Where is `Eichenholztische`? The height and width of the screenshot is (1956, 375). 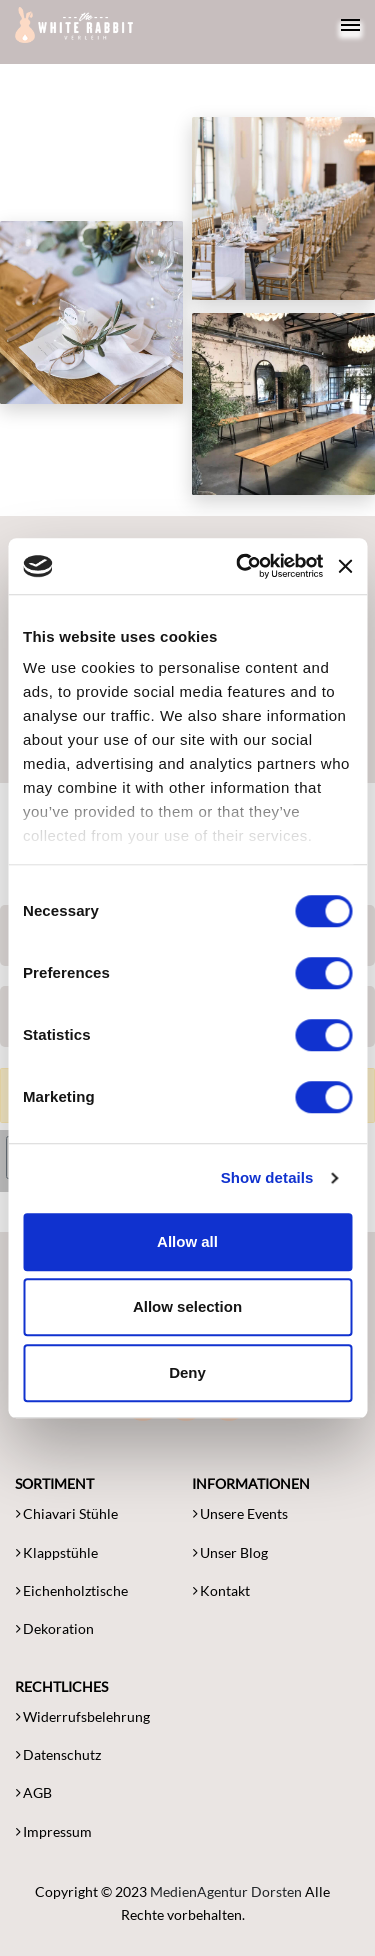
Eichenholztische is located at coordinates (75, 1590).